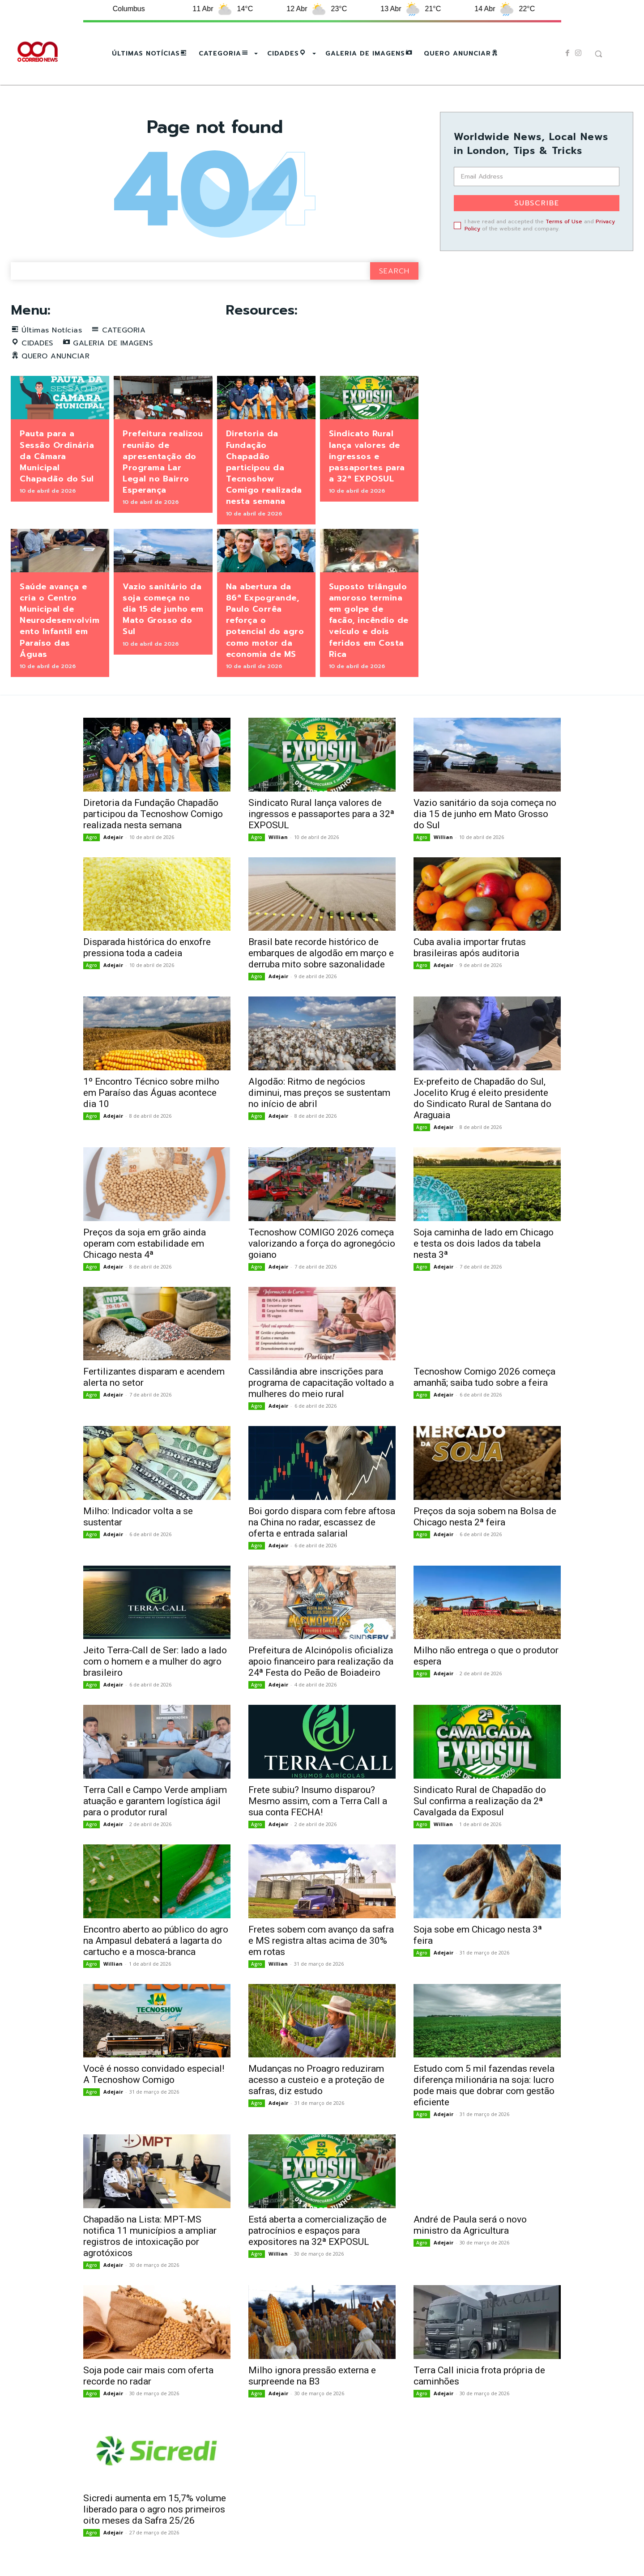 This screenshot has height=2576, width=644. I want to click on Suposto triângulo amoroso termina em golpe de facão, incêndio de veículo e dois feridos em Costa Rica, so click(369, 620).